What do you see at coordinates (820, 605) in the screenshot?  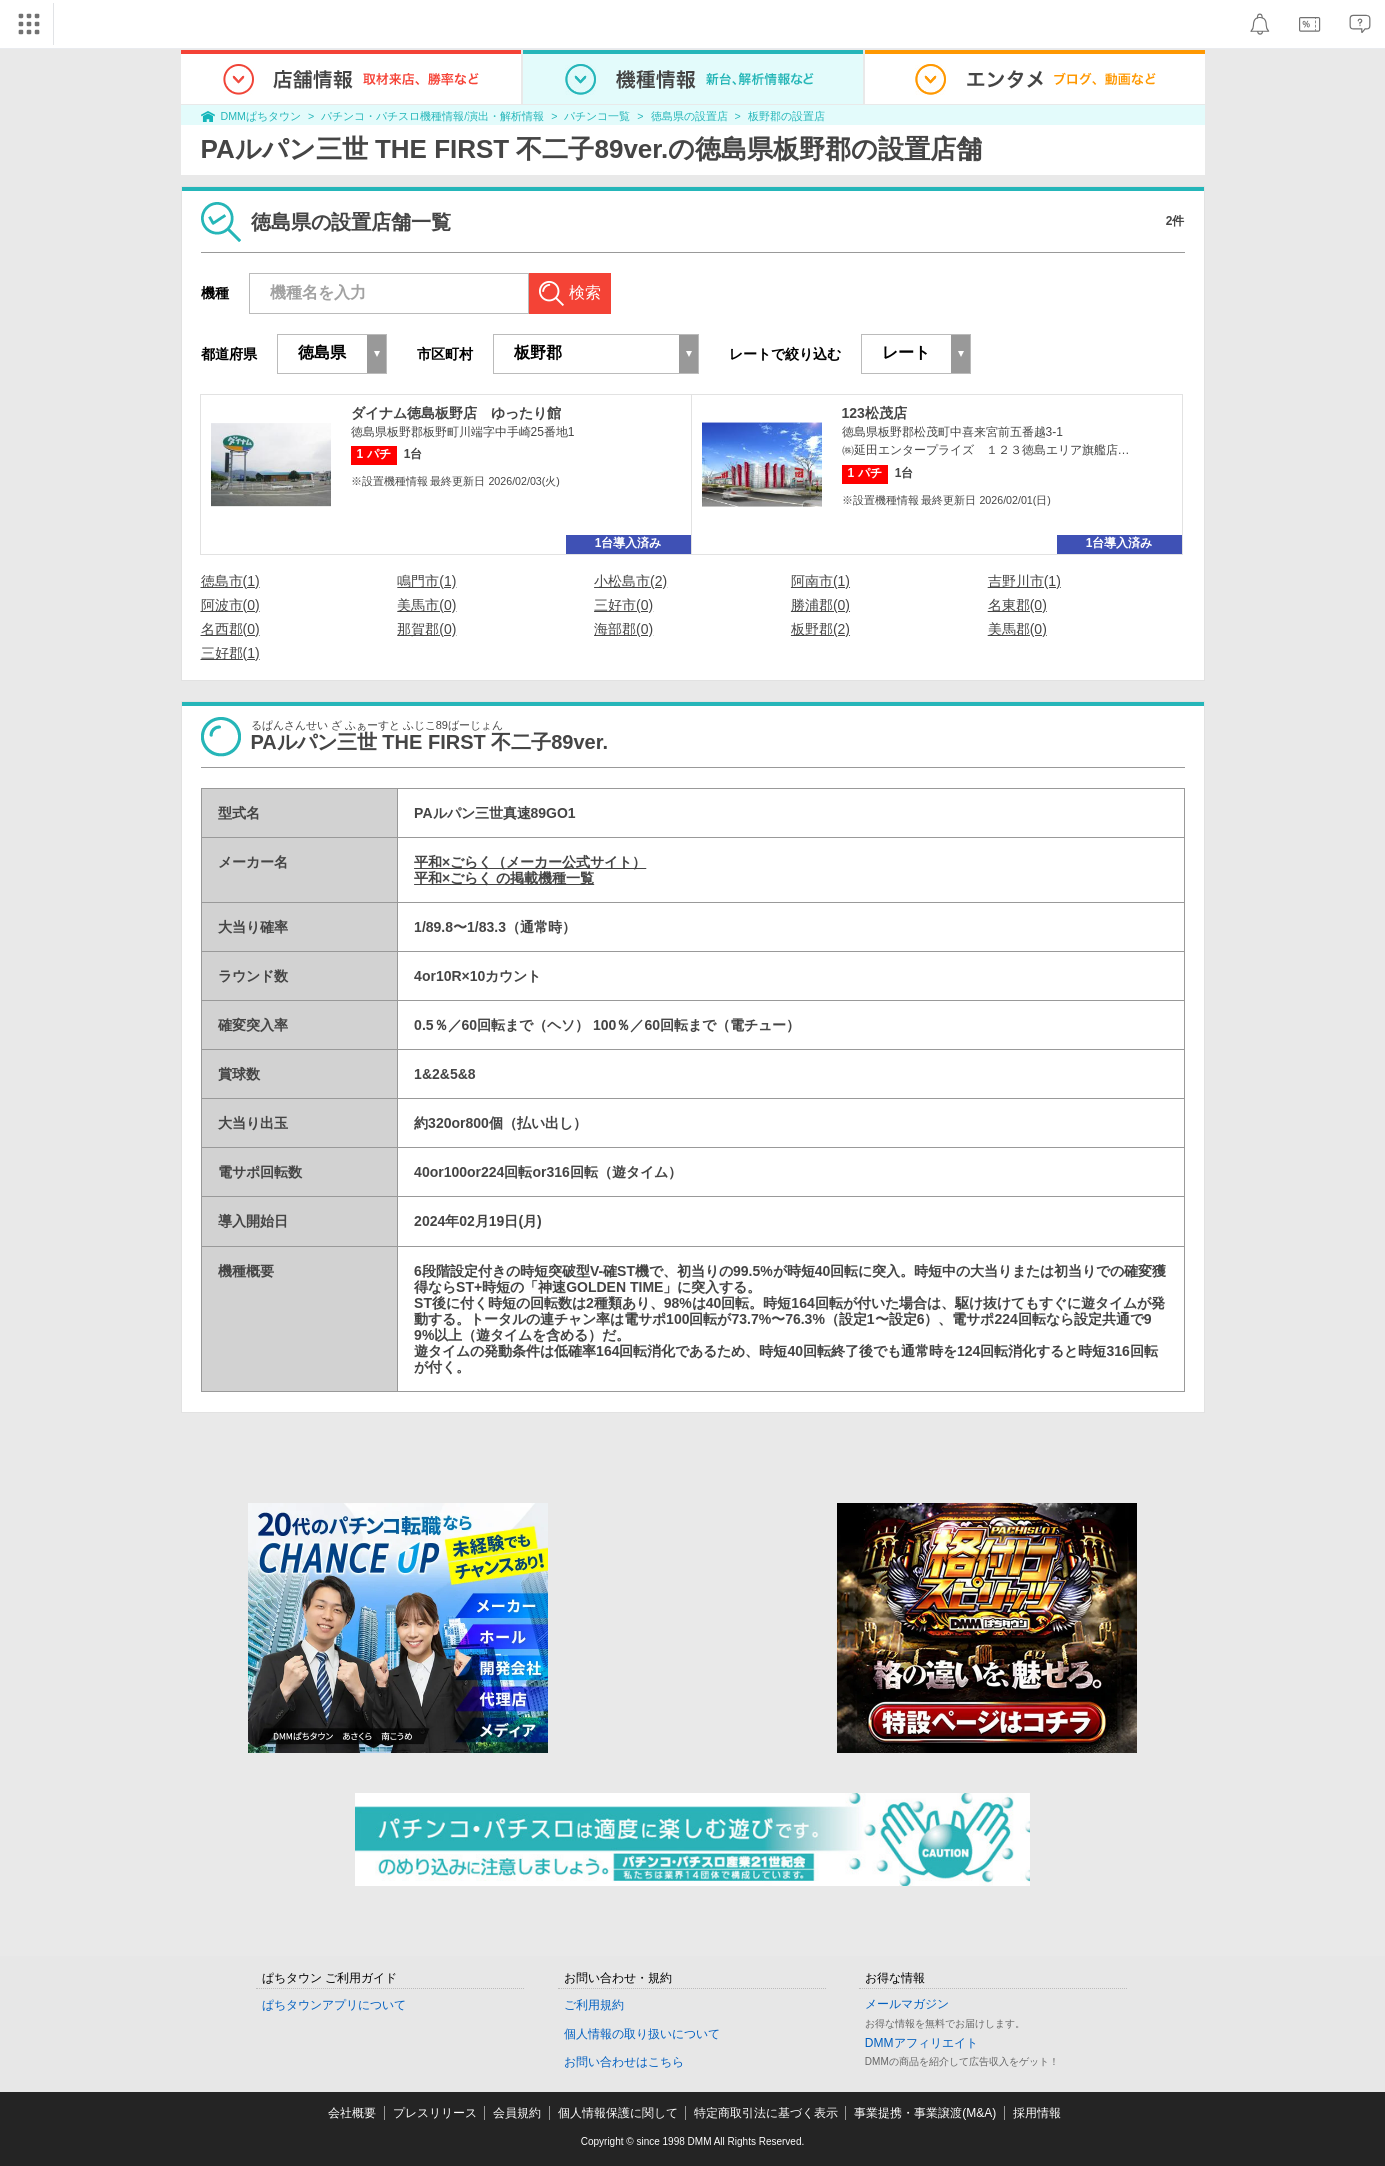 I see `勝浦郡(0)` at bounding box center [820, 605].